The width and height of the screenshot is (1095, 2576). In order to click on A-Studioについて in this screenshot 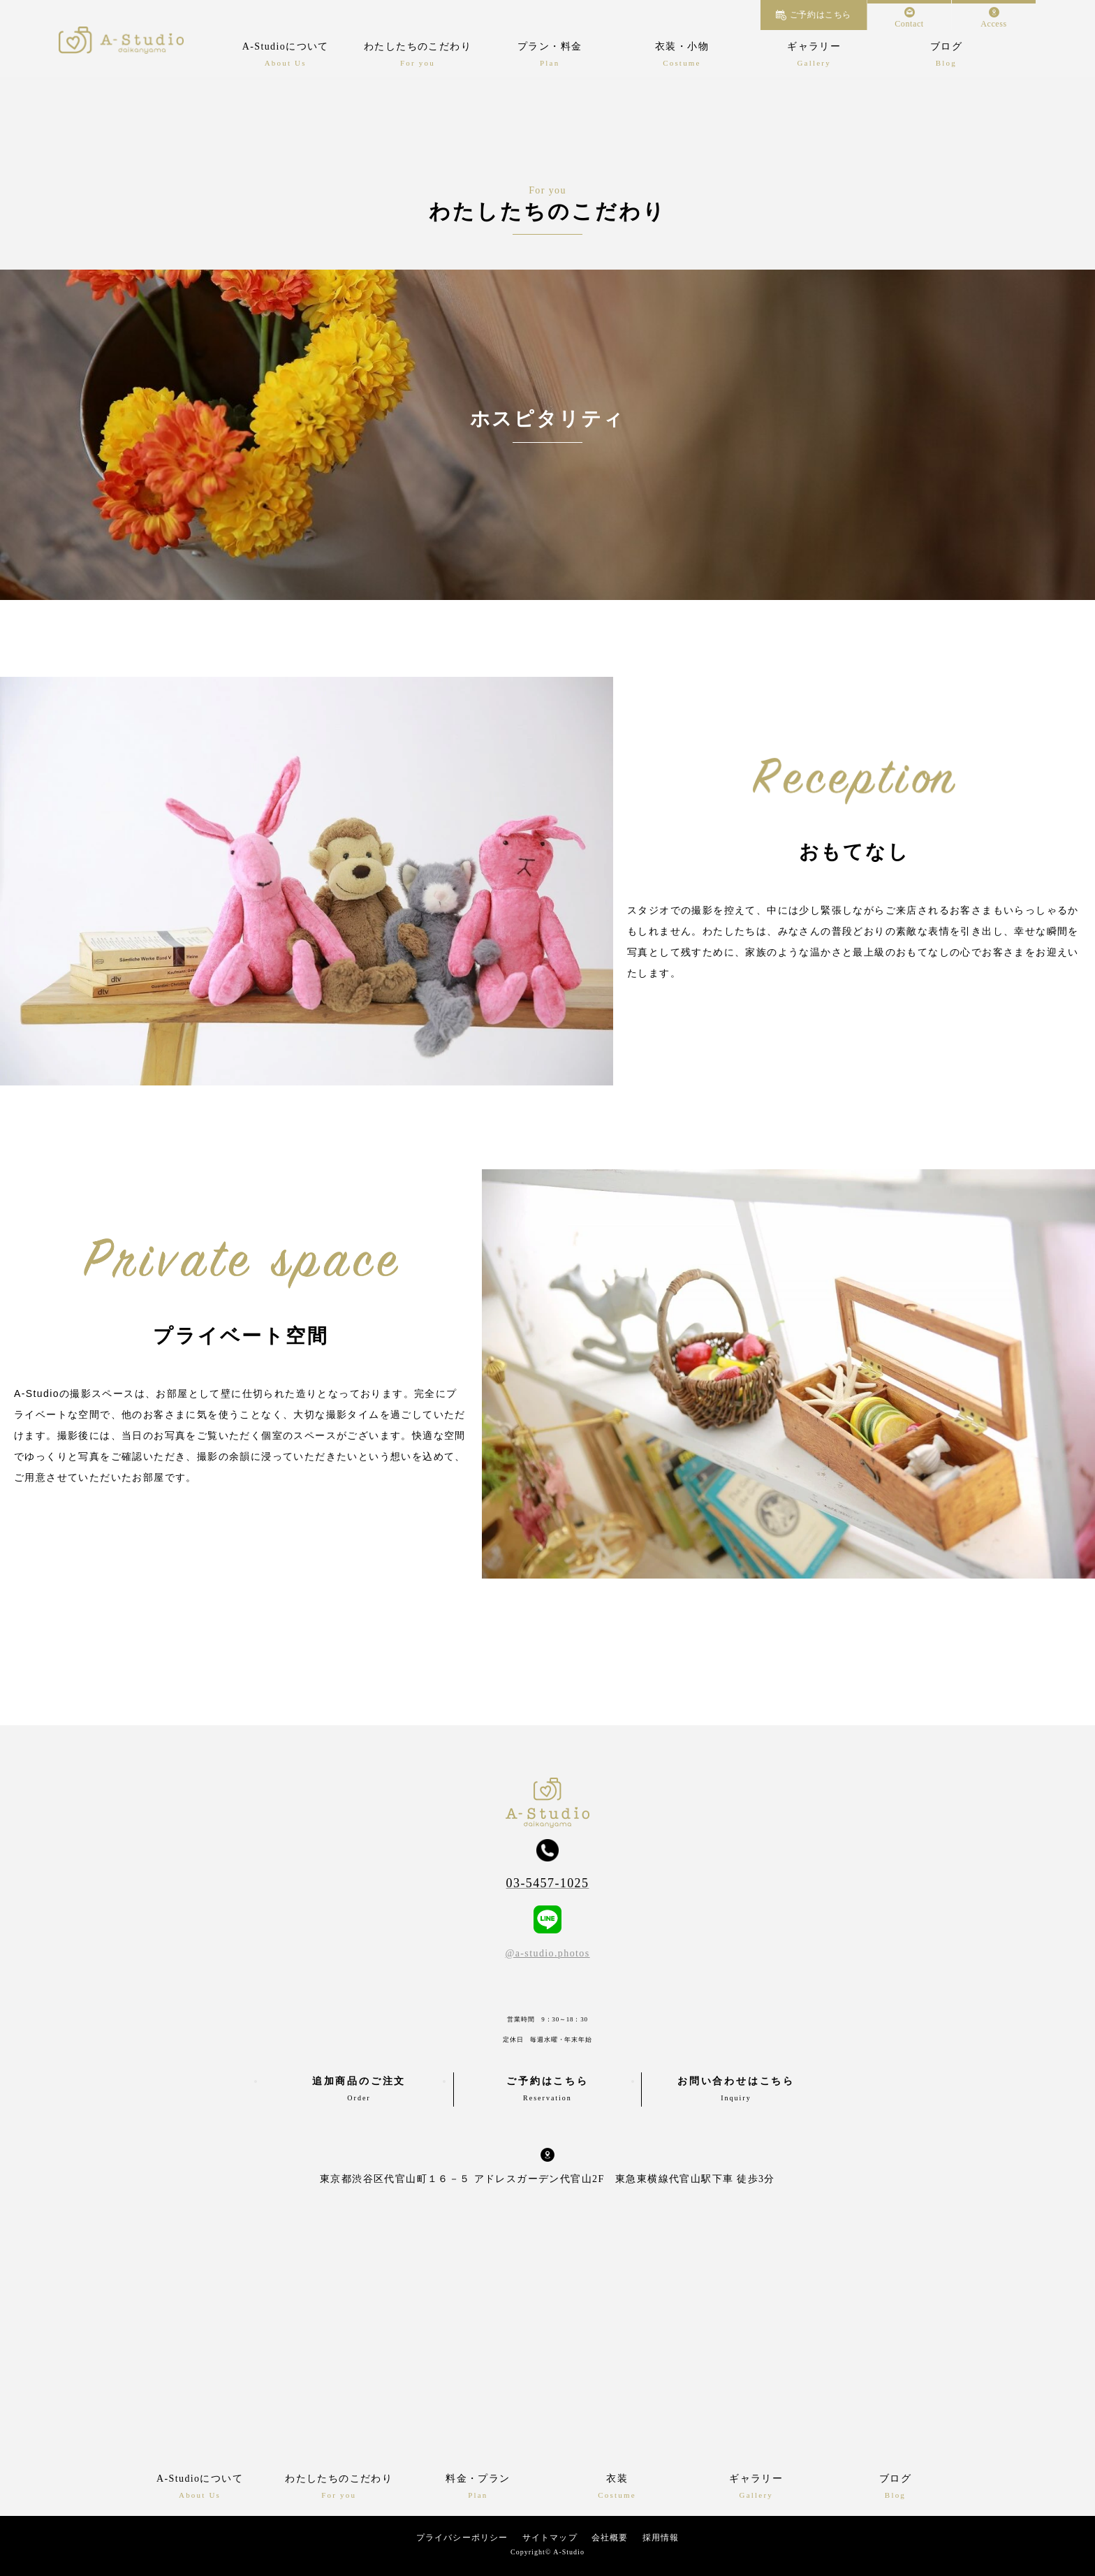, I will do `click(285, 46)`.